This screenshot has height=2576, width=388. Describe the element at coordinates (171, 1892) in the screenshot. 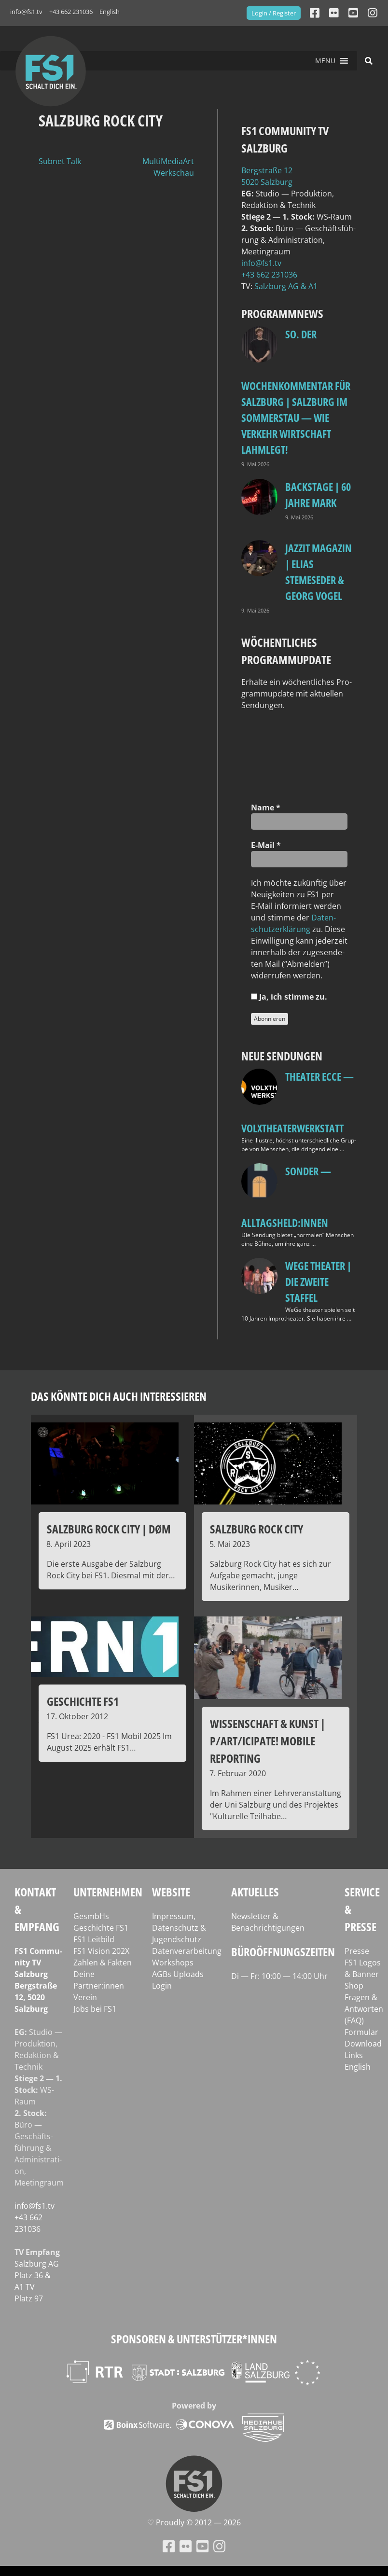

I see `Website` at that location.